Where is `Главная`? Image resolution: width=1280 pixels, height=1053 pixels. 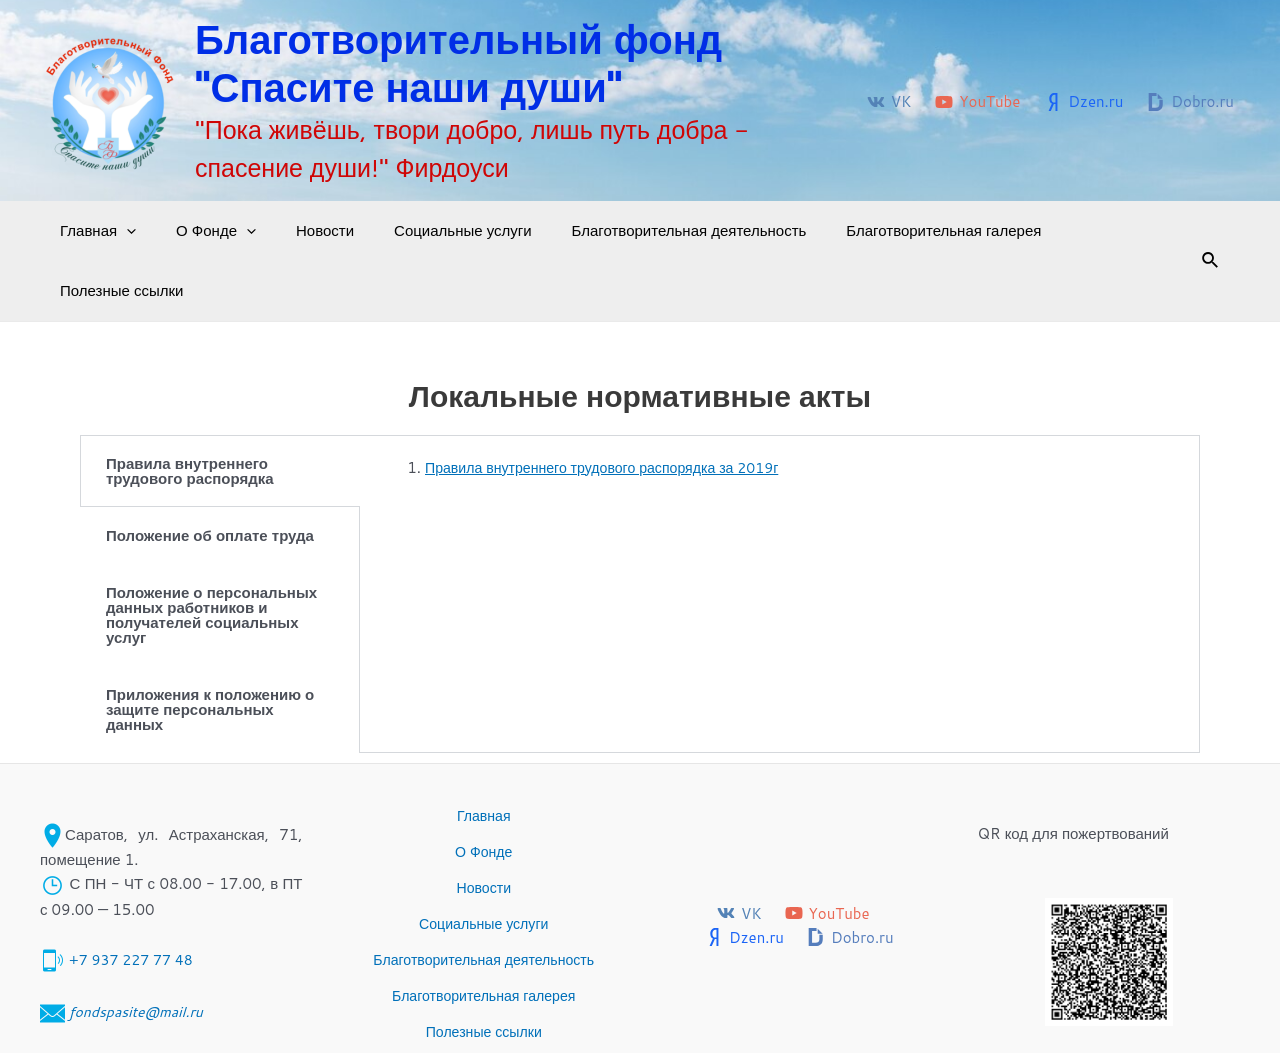 Главная is located at coordinates (93, 231).